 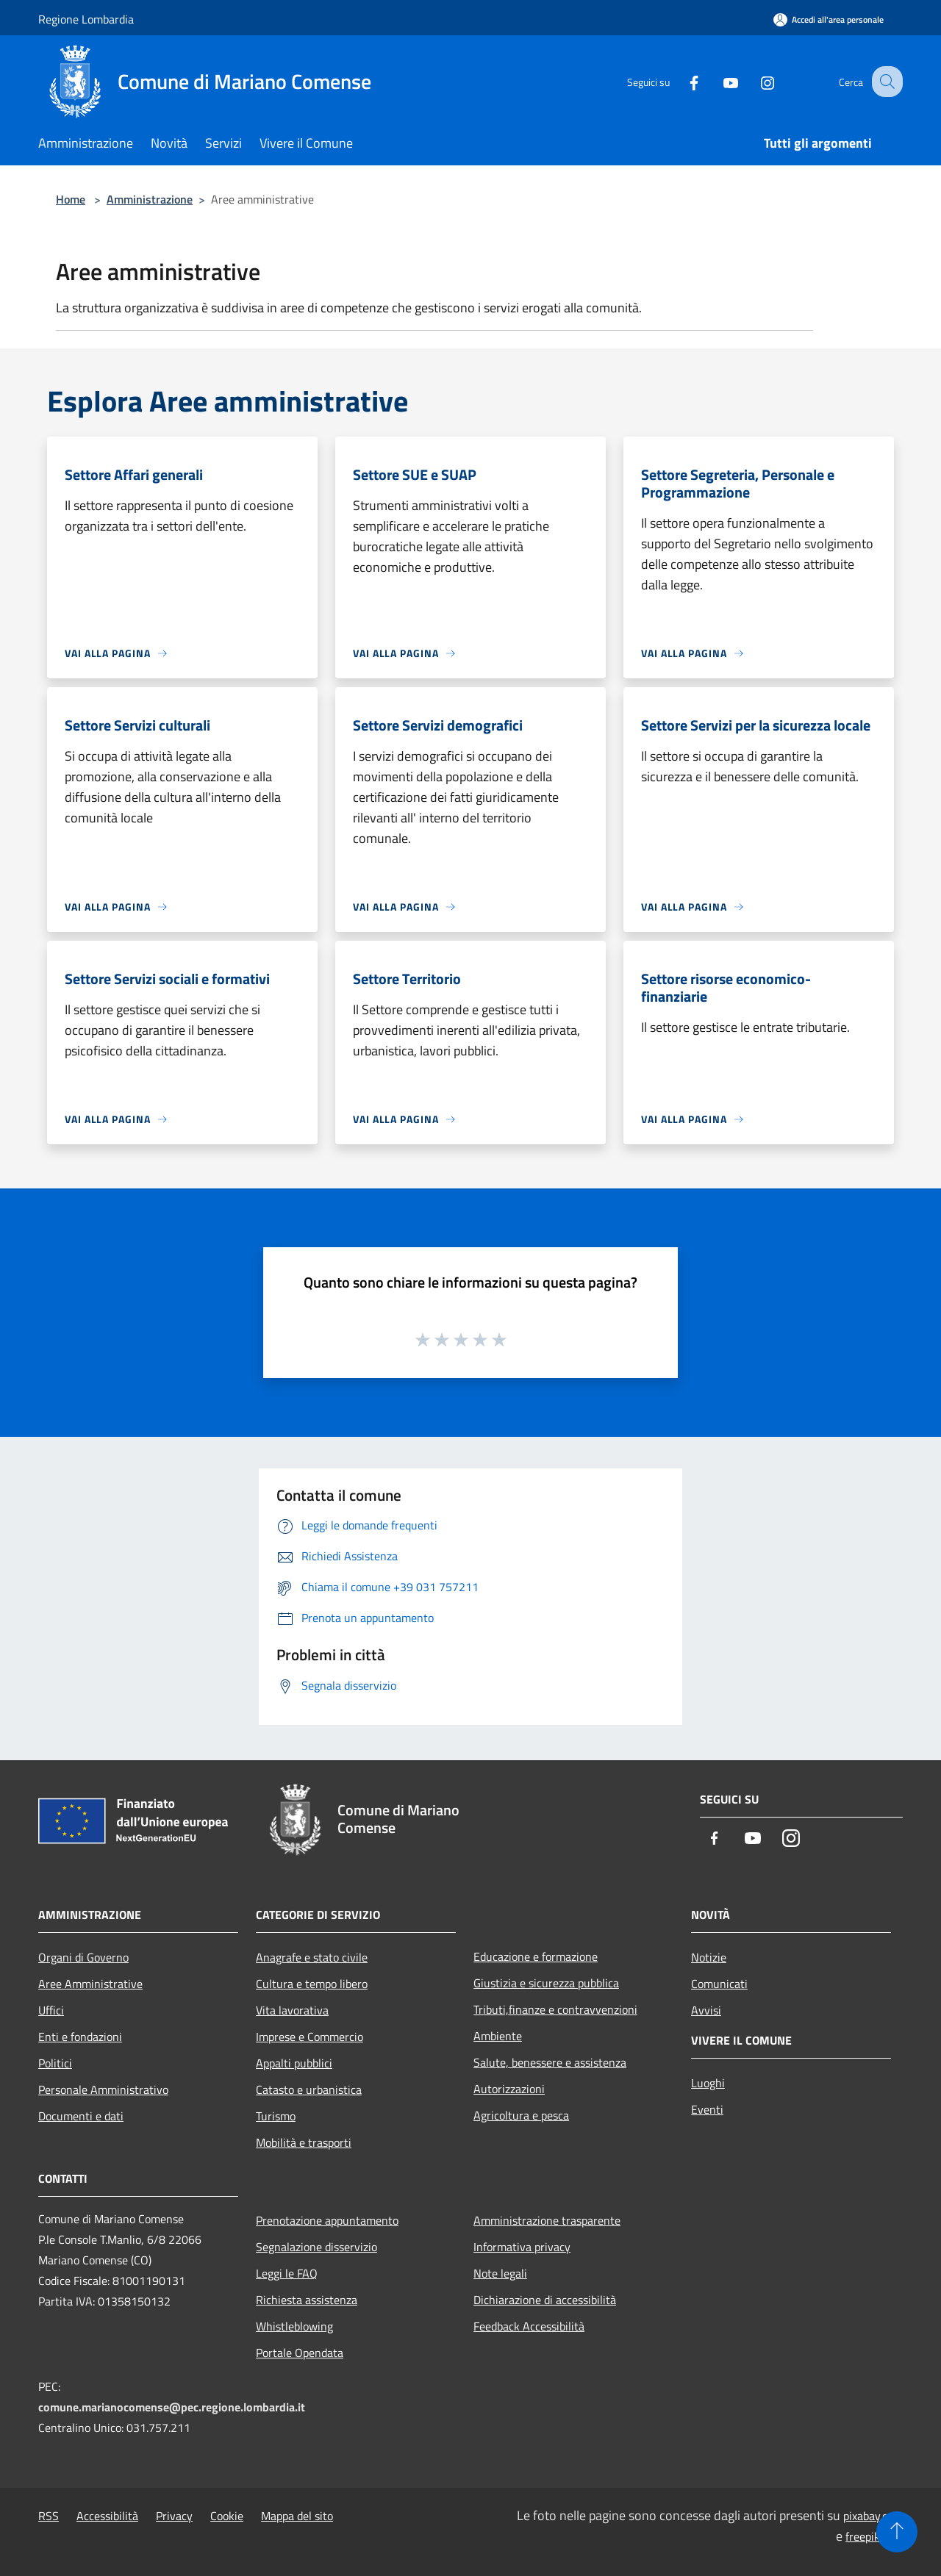 What do you see at coordinates (535, 1956) in the screenshot?
I see `Educazione e formazione` at bounding box center [535, 1956].